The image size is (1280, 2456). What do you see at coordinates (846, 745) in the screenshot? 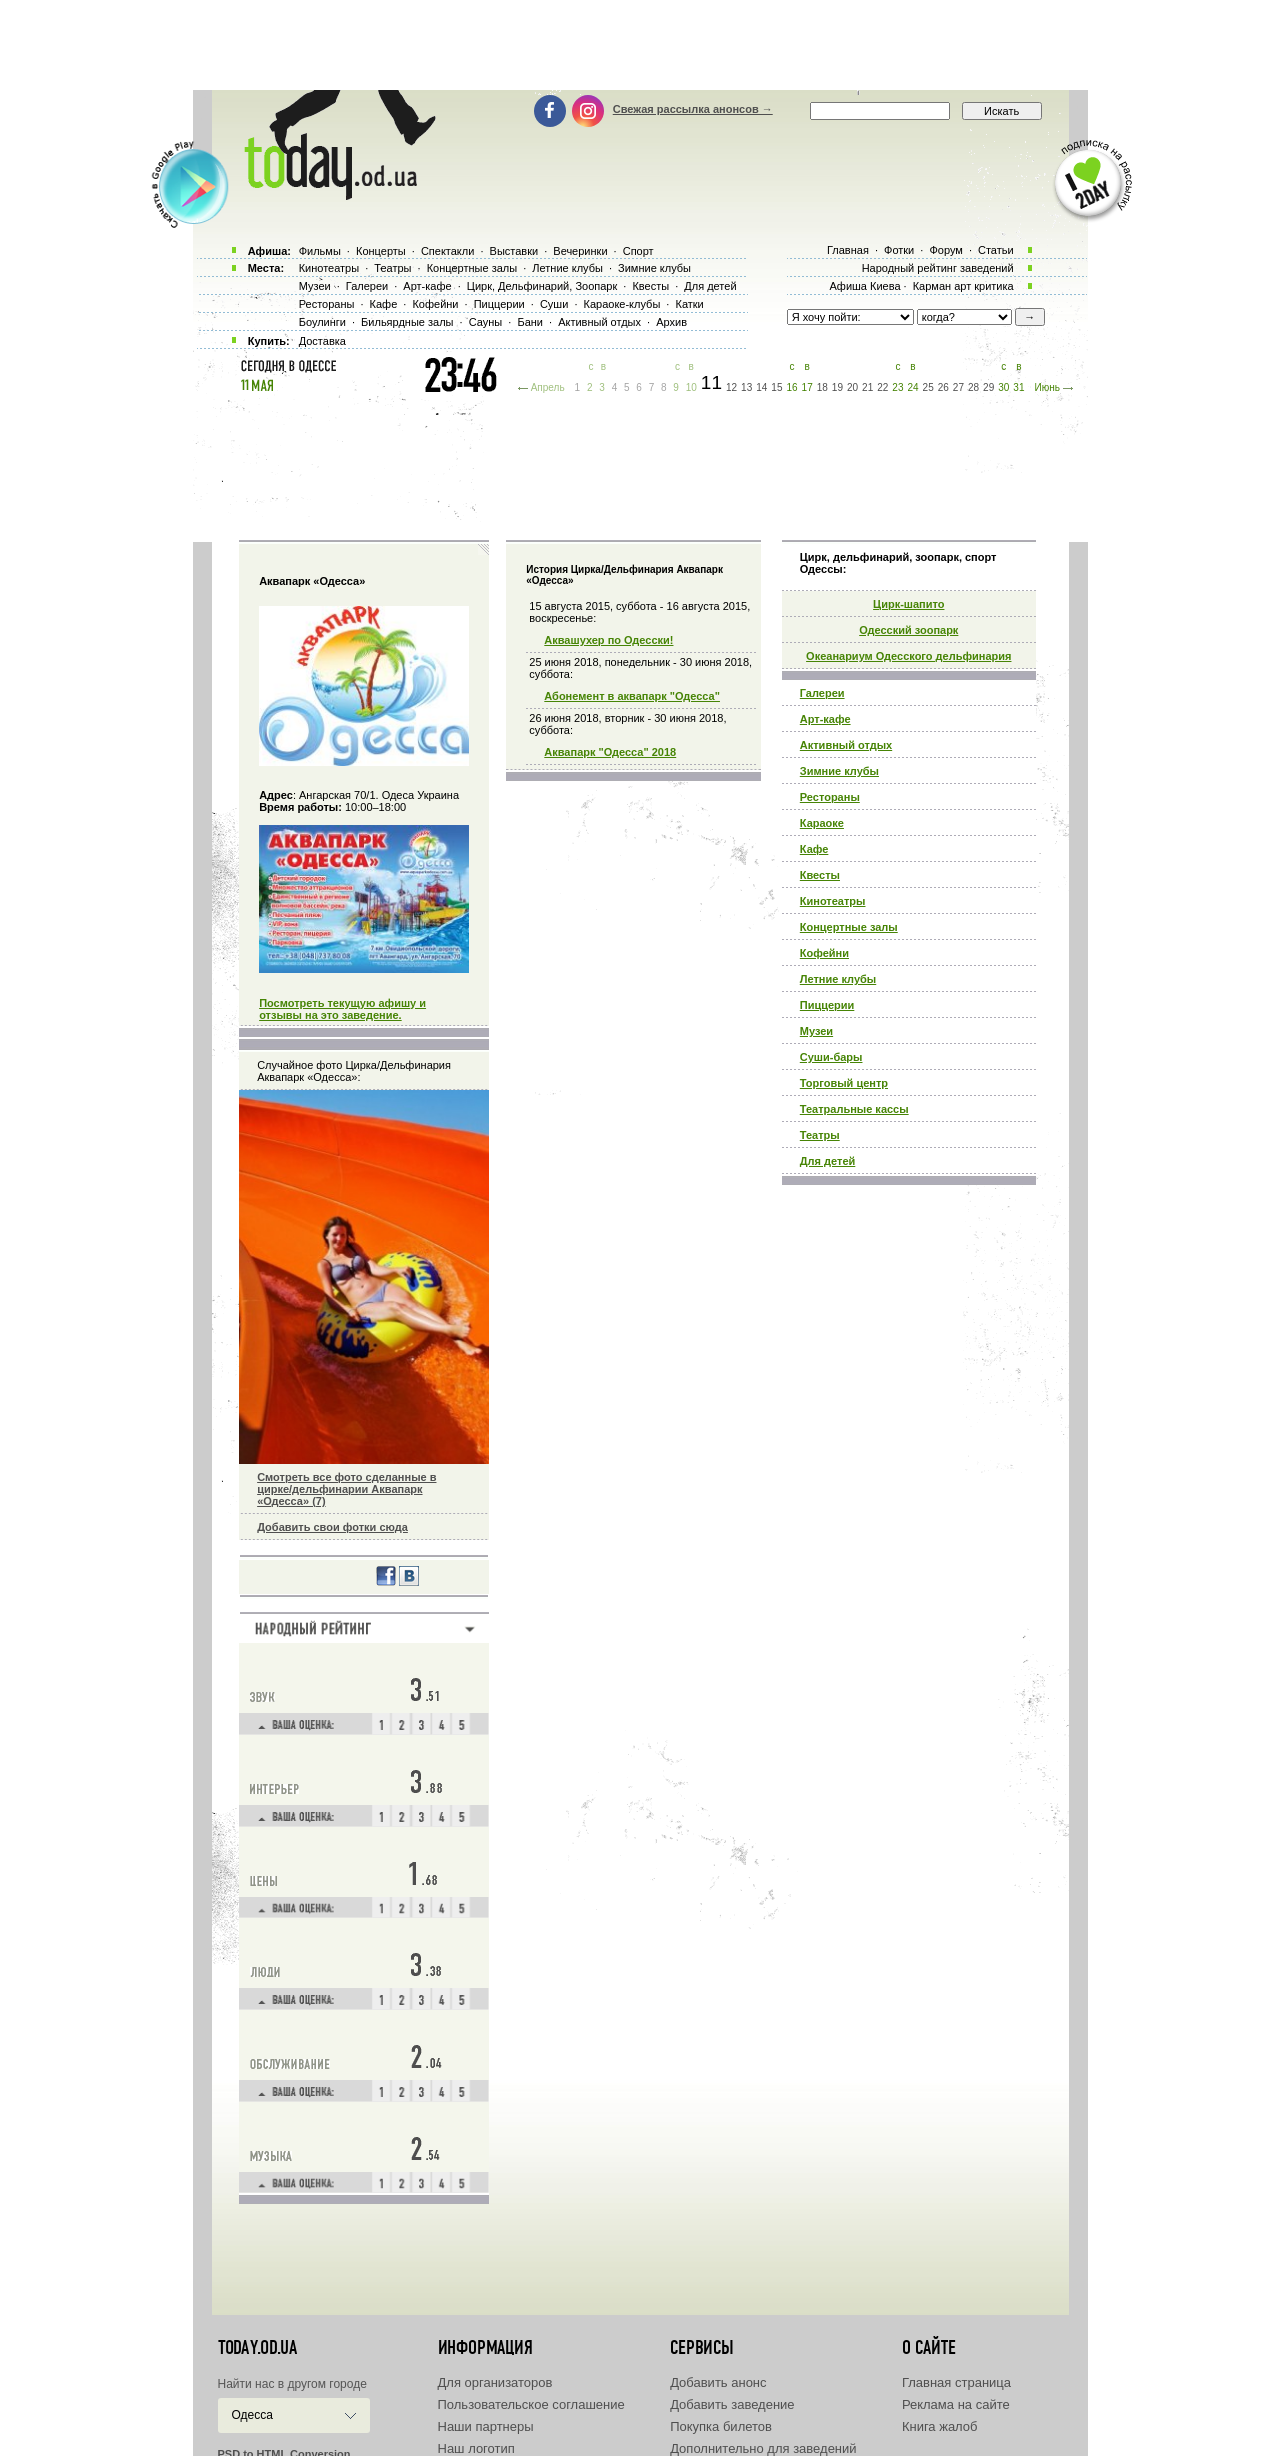
I see `Активный отдых` at bounding box center [846, 745].